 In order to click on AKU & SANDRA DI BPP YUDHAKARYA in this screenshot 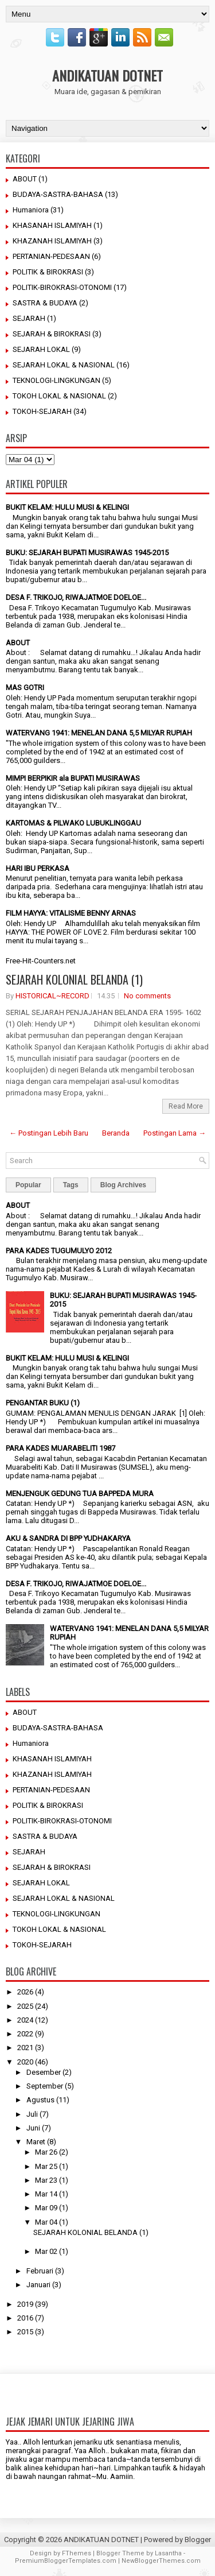, I will do `click(68, 1538)`.